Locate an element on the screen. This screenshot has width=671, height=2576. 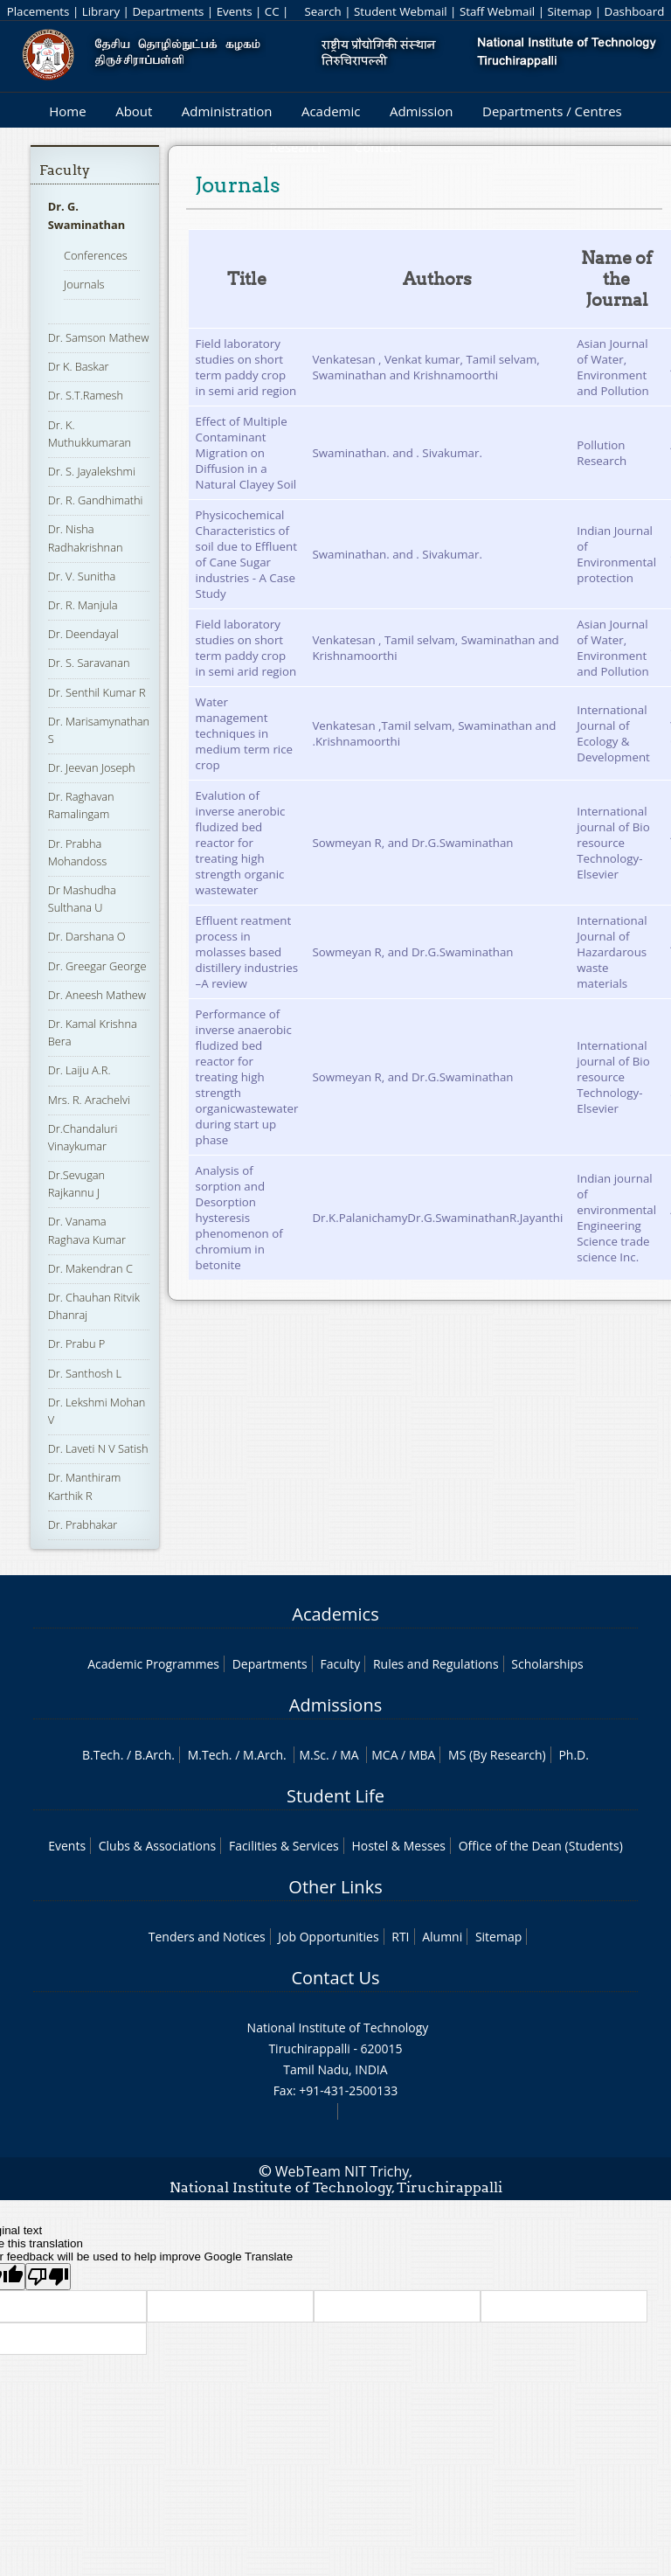
B.Tech is located at coordinates (101, 1754).